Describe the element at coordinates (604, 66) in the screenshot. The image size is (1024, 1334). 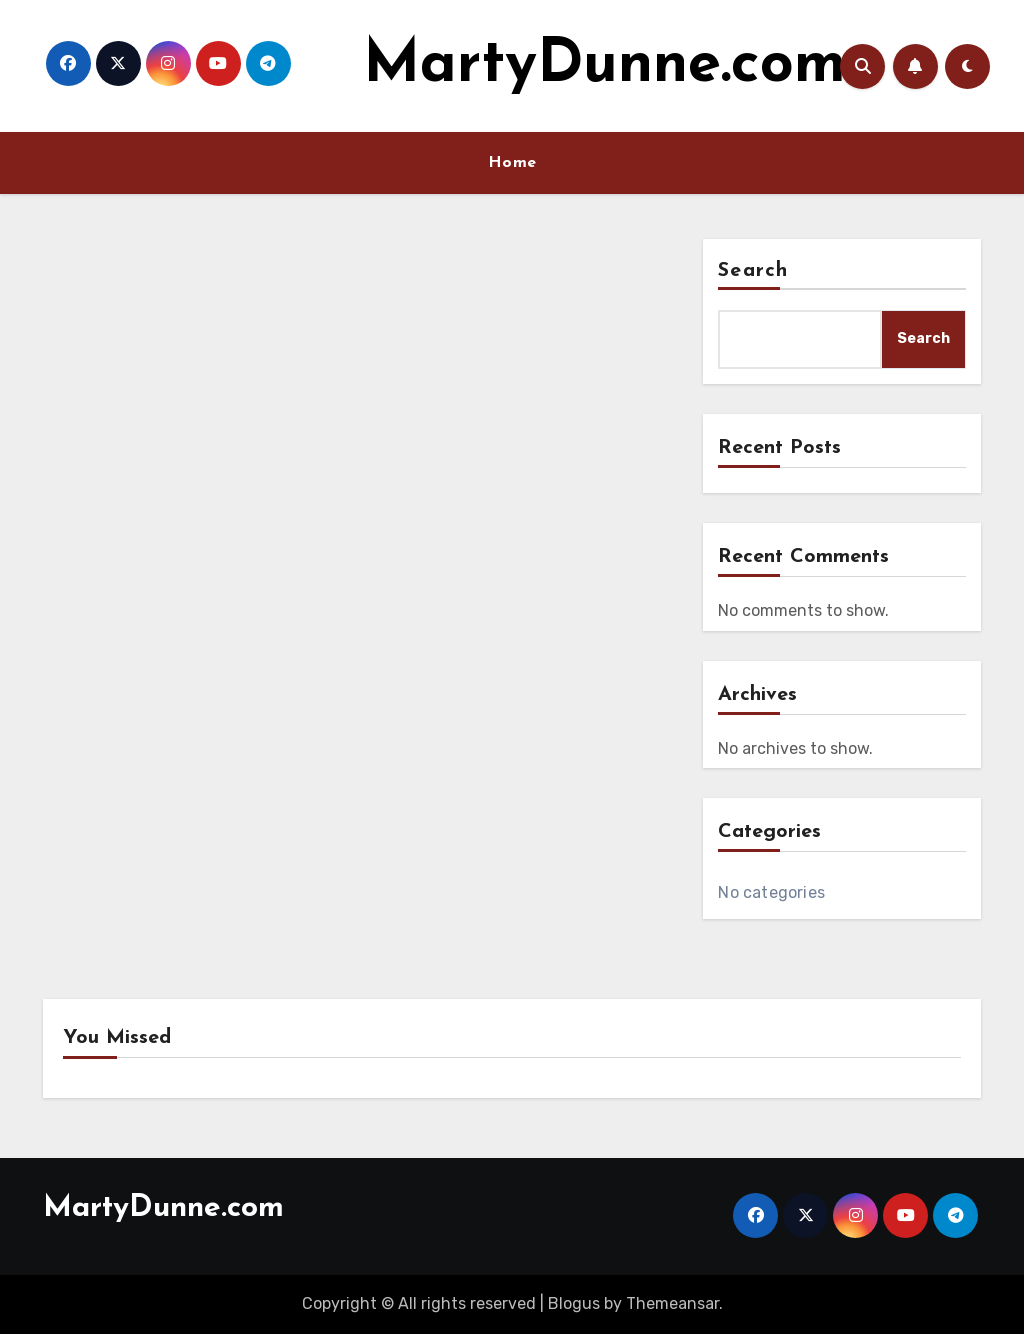
I see `MartyDunne.com` at that location.